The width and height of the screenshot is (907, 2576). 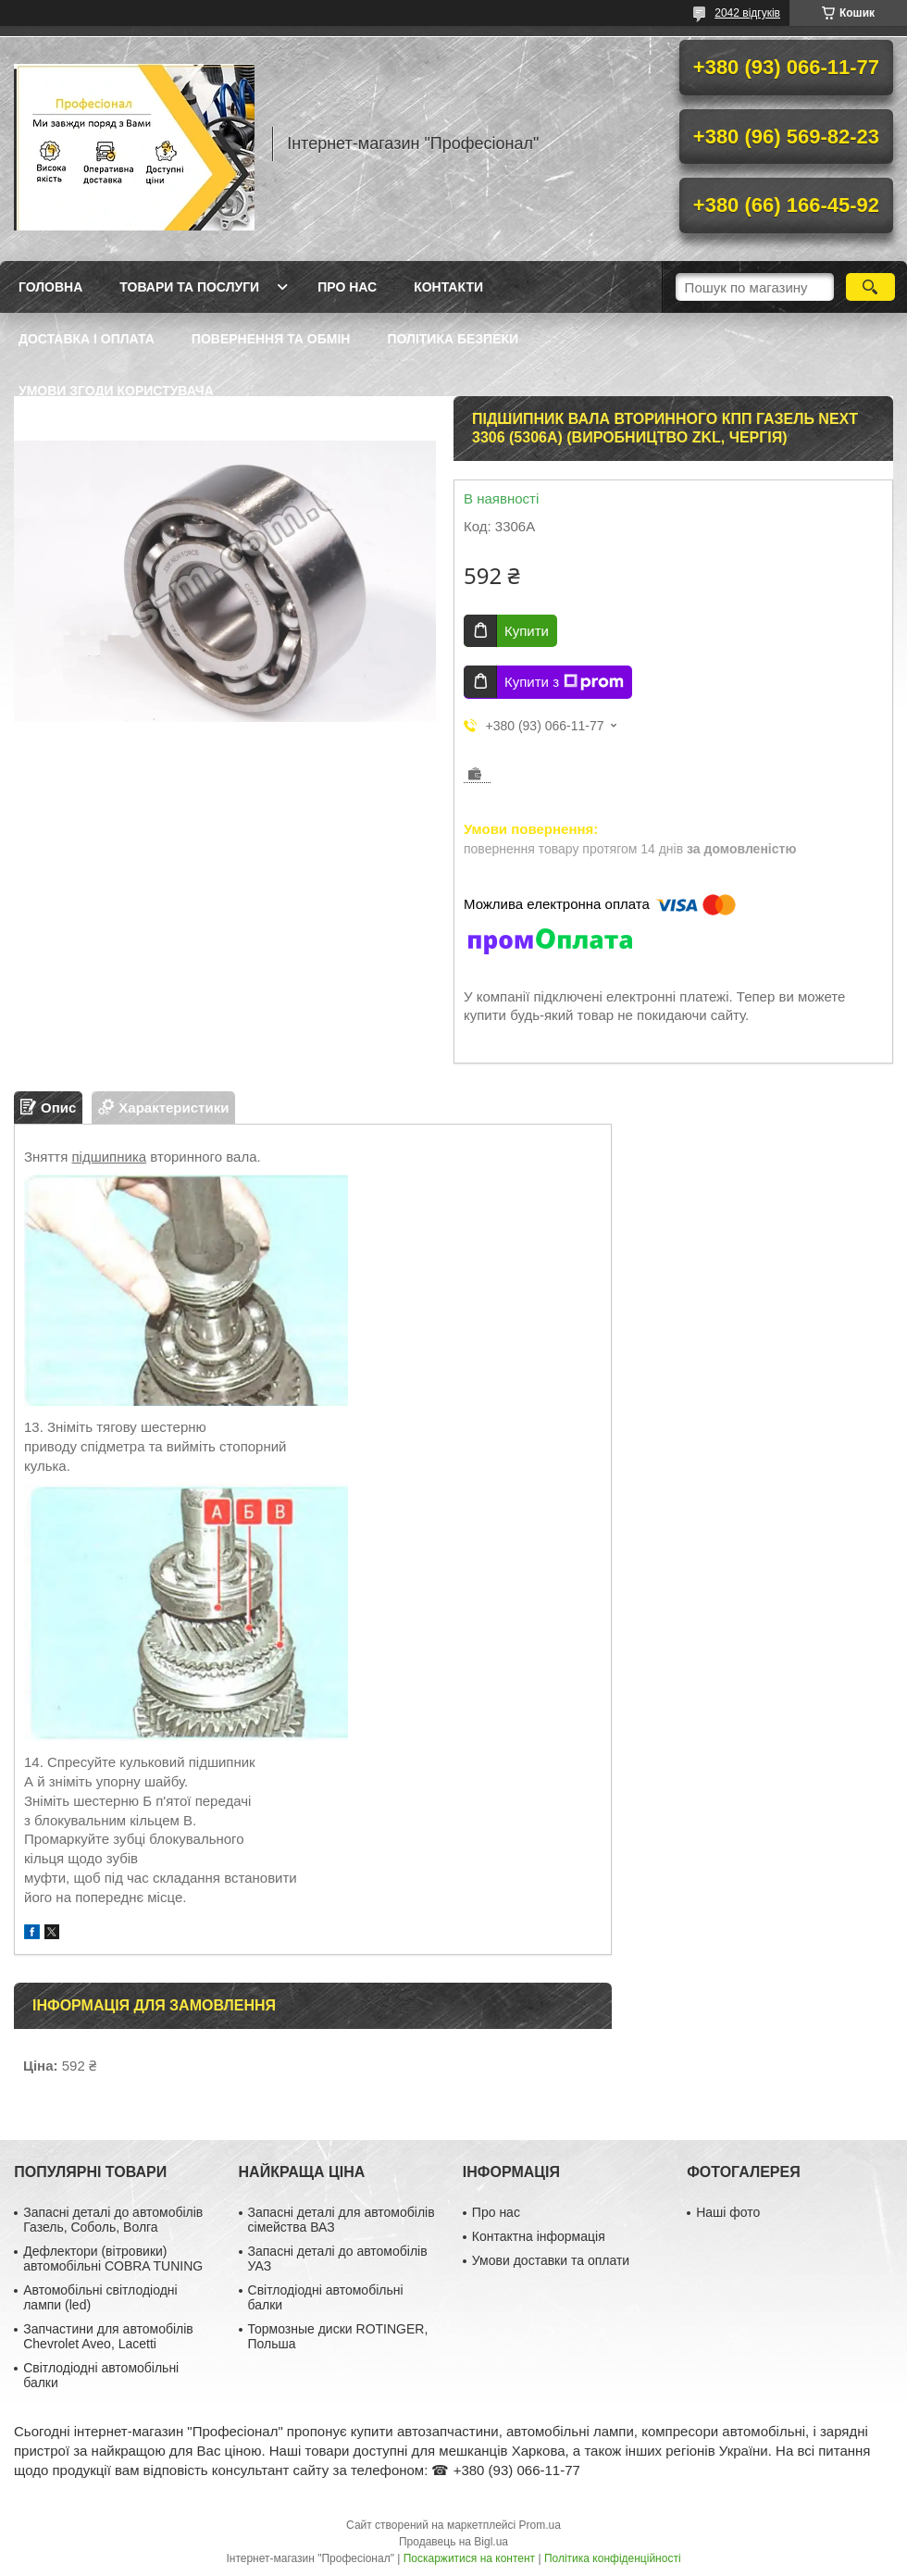 I want to click on Товари та послуги, so click(x=189, y=287).